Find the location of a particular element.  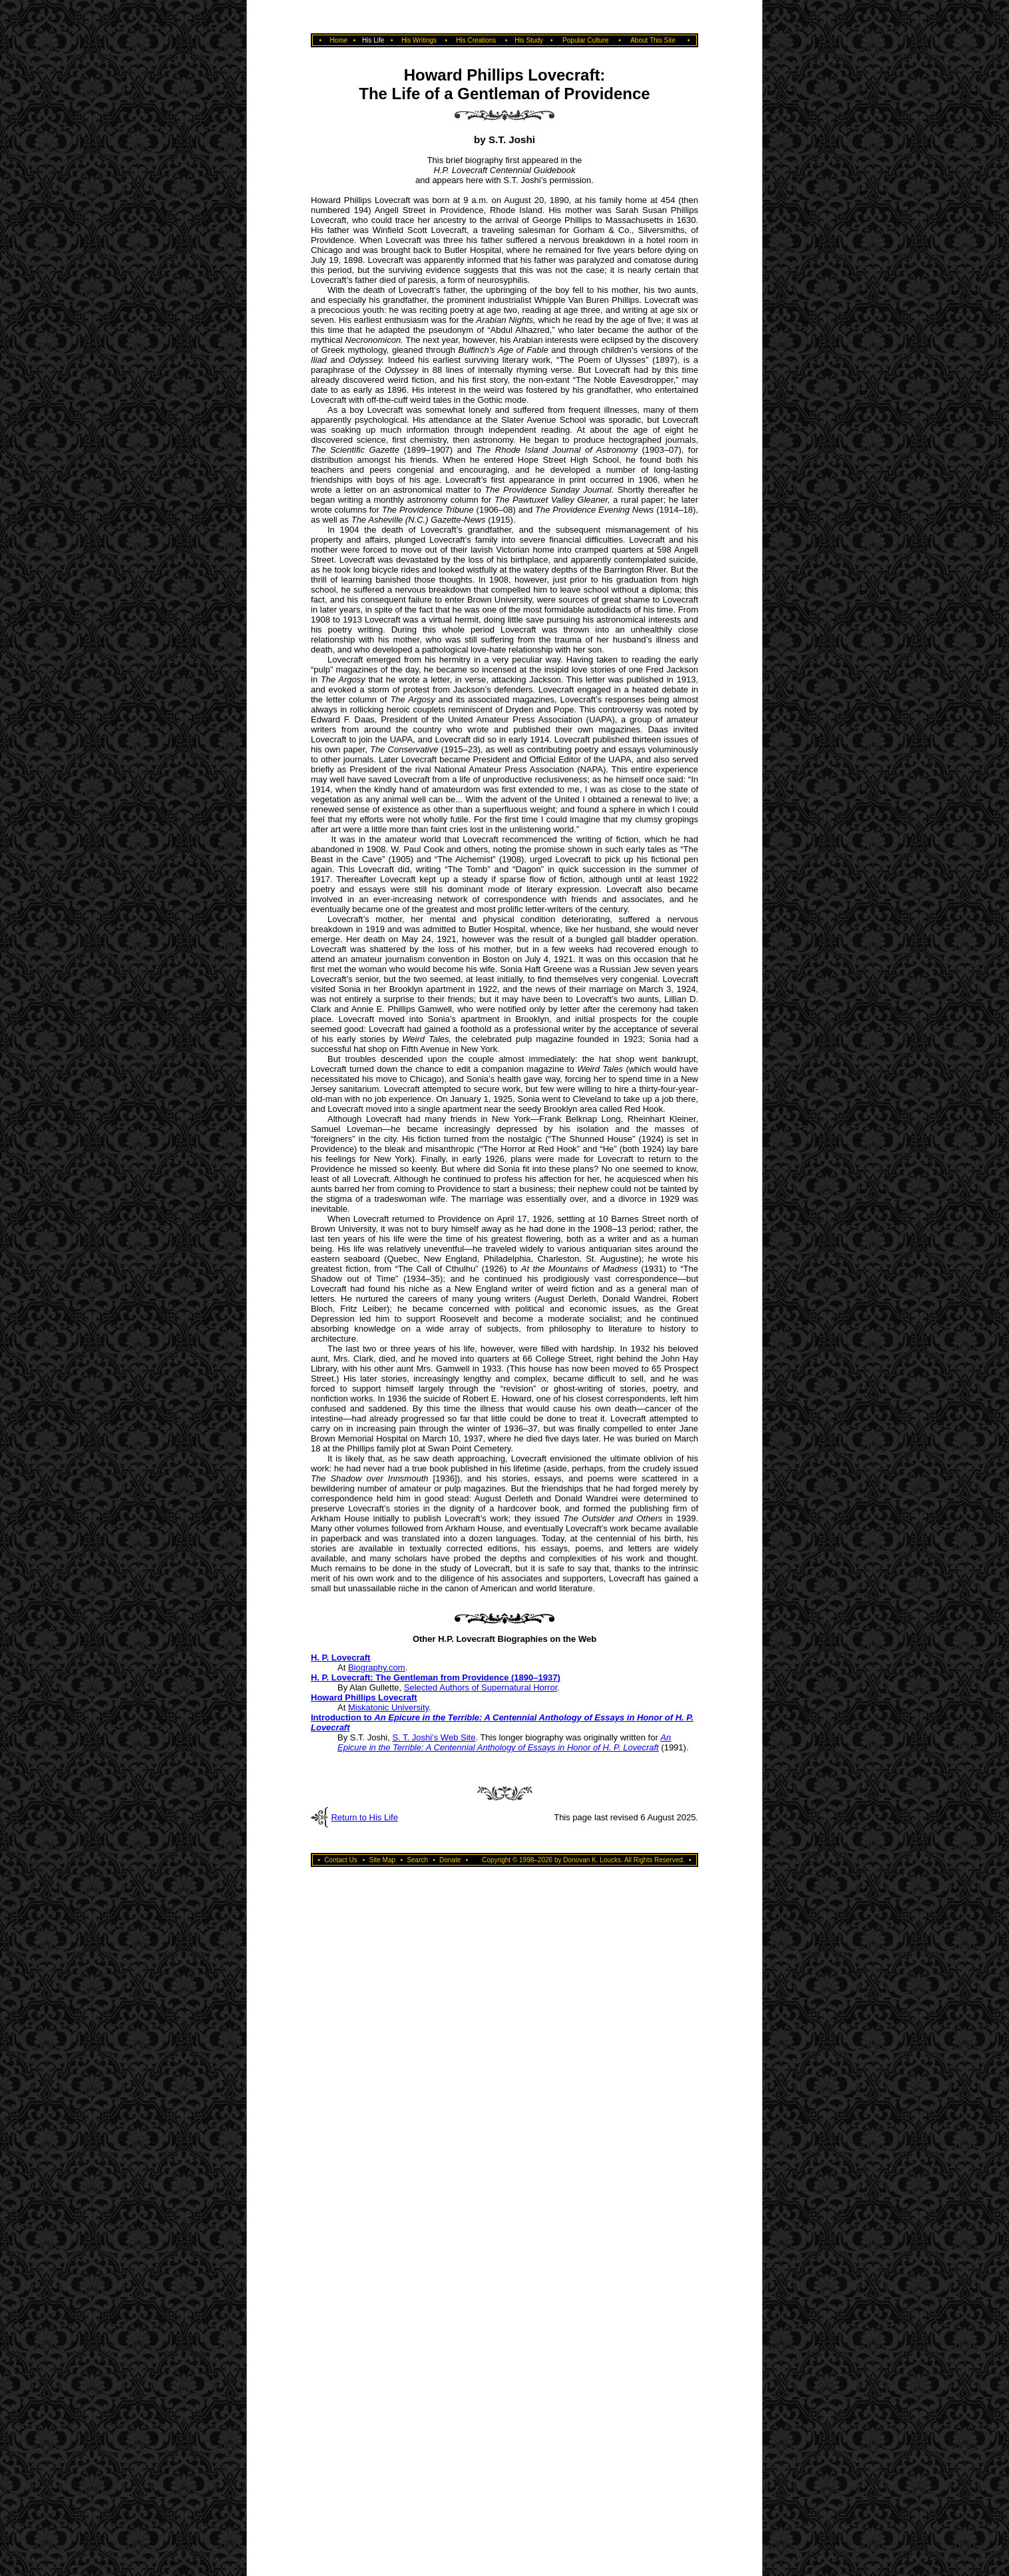

Selected Authors of Supernatural Horror is located at coordinates (481, 1687).